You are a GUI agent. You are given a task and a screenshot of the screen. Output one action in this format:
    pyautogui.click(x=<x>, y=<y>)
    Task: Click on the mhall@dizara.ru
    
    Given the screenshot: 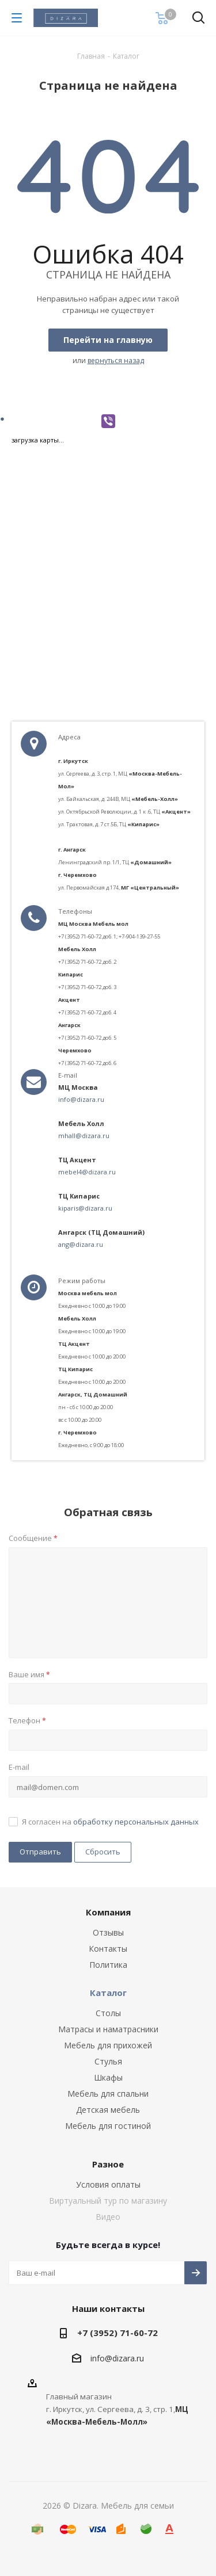 What is the action you would take?
    pyautogui.click(x=83, y=1135)
    